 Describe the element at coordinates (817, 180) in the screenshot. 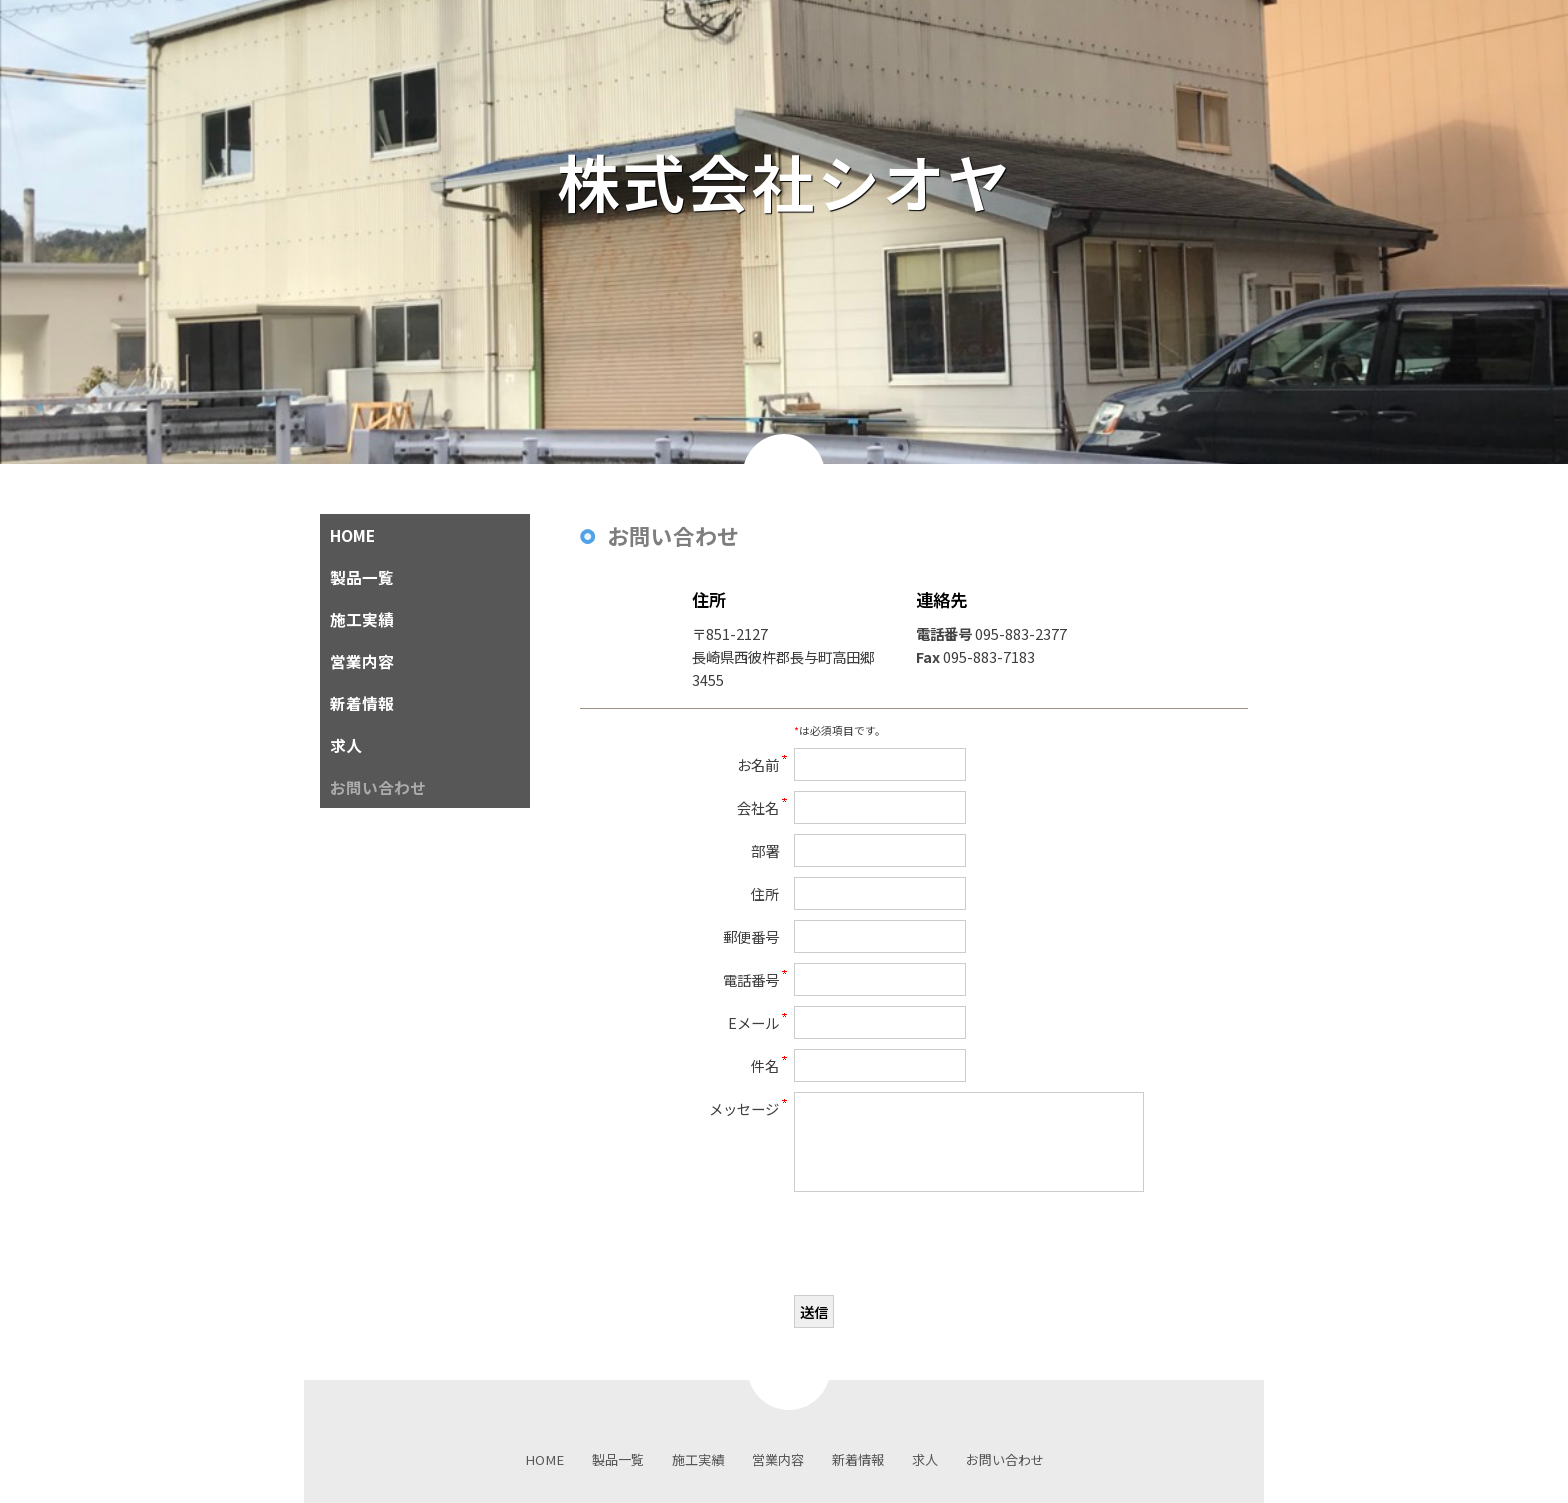

I see `株式会社シオヤ` at that location.